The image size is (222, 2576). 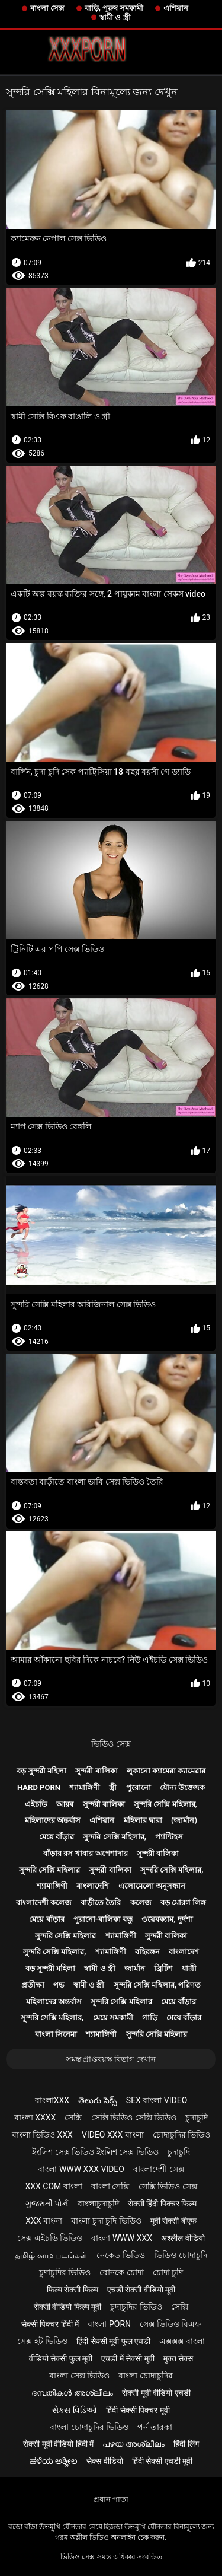 I want to click on हिंदी सेक्सी मूवी फुल एचडी, so click(x=113, y=2341).